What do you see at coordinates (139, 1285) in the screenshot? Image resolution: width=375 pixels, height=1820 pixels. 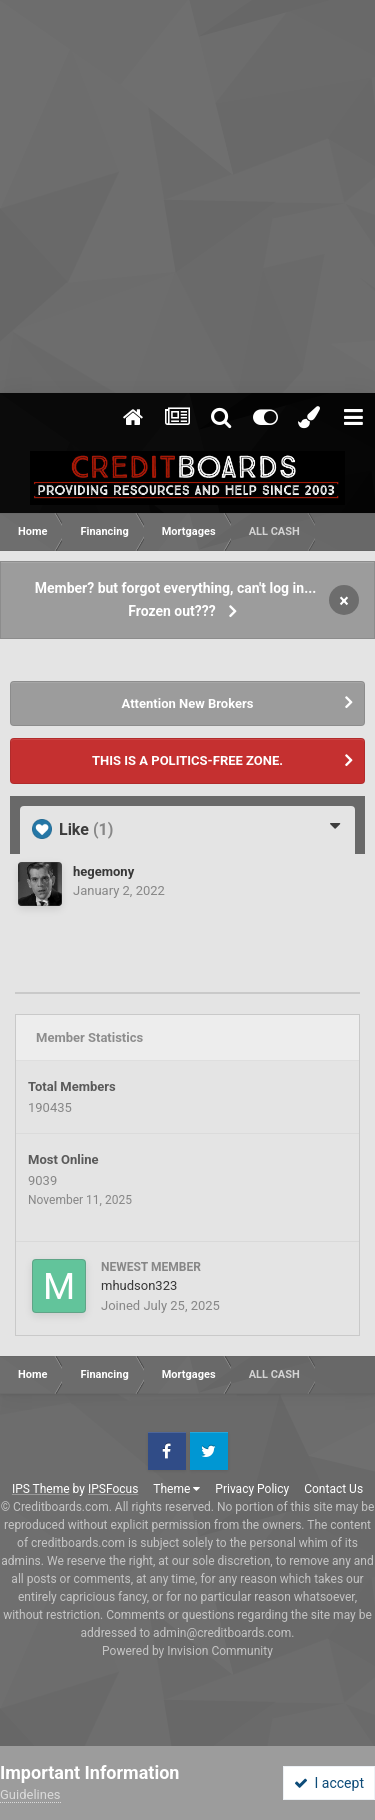 I see `mhudson323` at bounding box center [139, 1285].